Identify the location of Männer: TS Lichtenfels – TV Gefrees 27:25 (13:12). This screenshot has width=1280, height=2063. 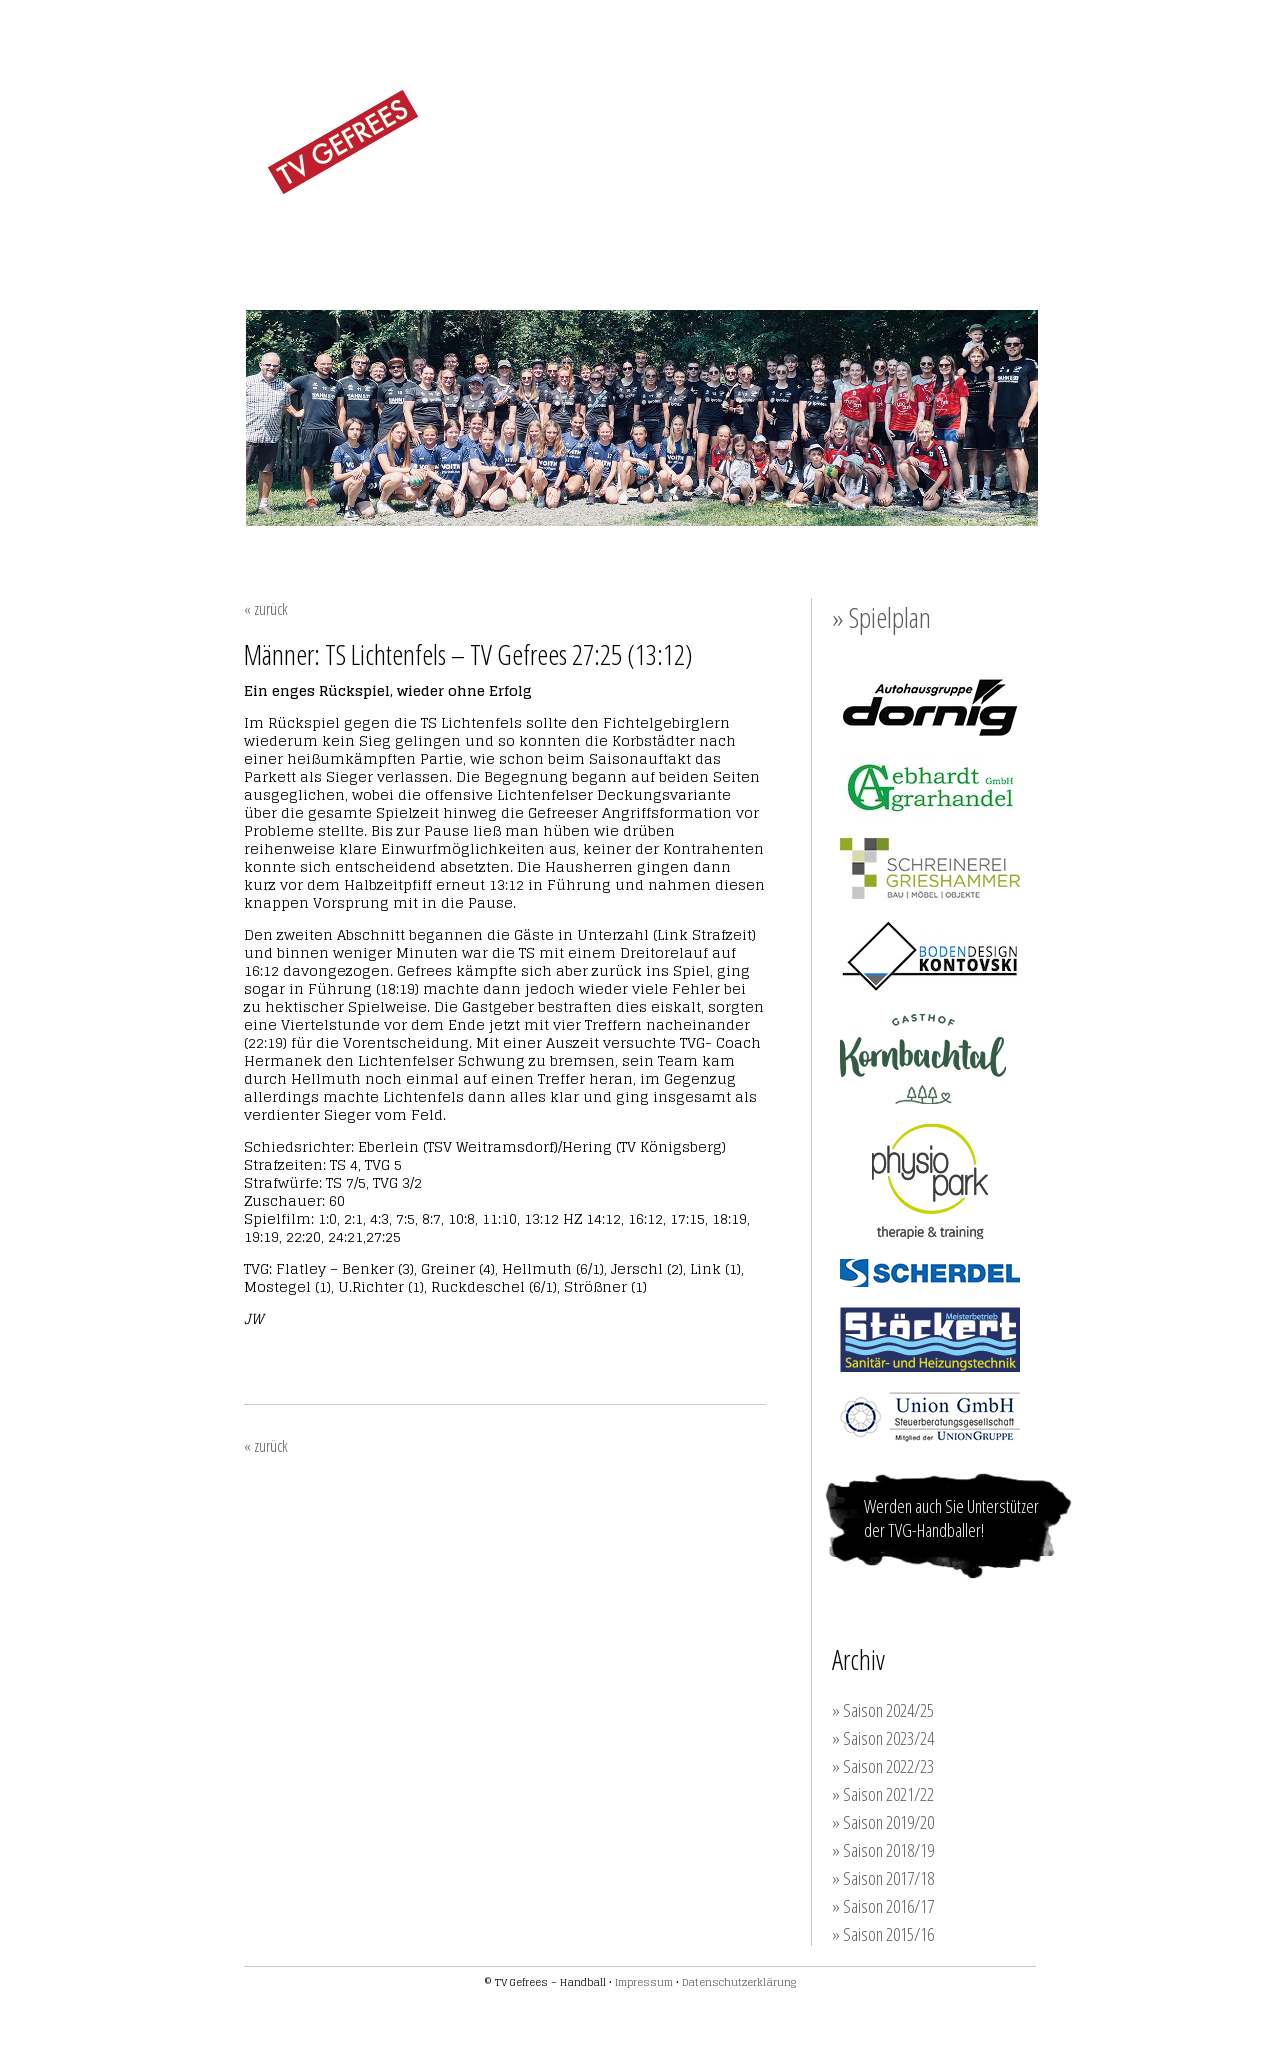
(468, 654).